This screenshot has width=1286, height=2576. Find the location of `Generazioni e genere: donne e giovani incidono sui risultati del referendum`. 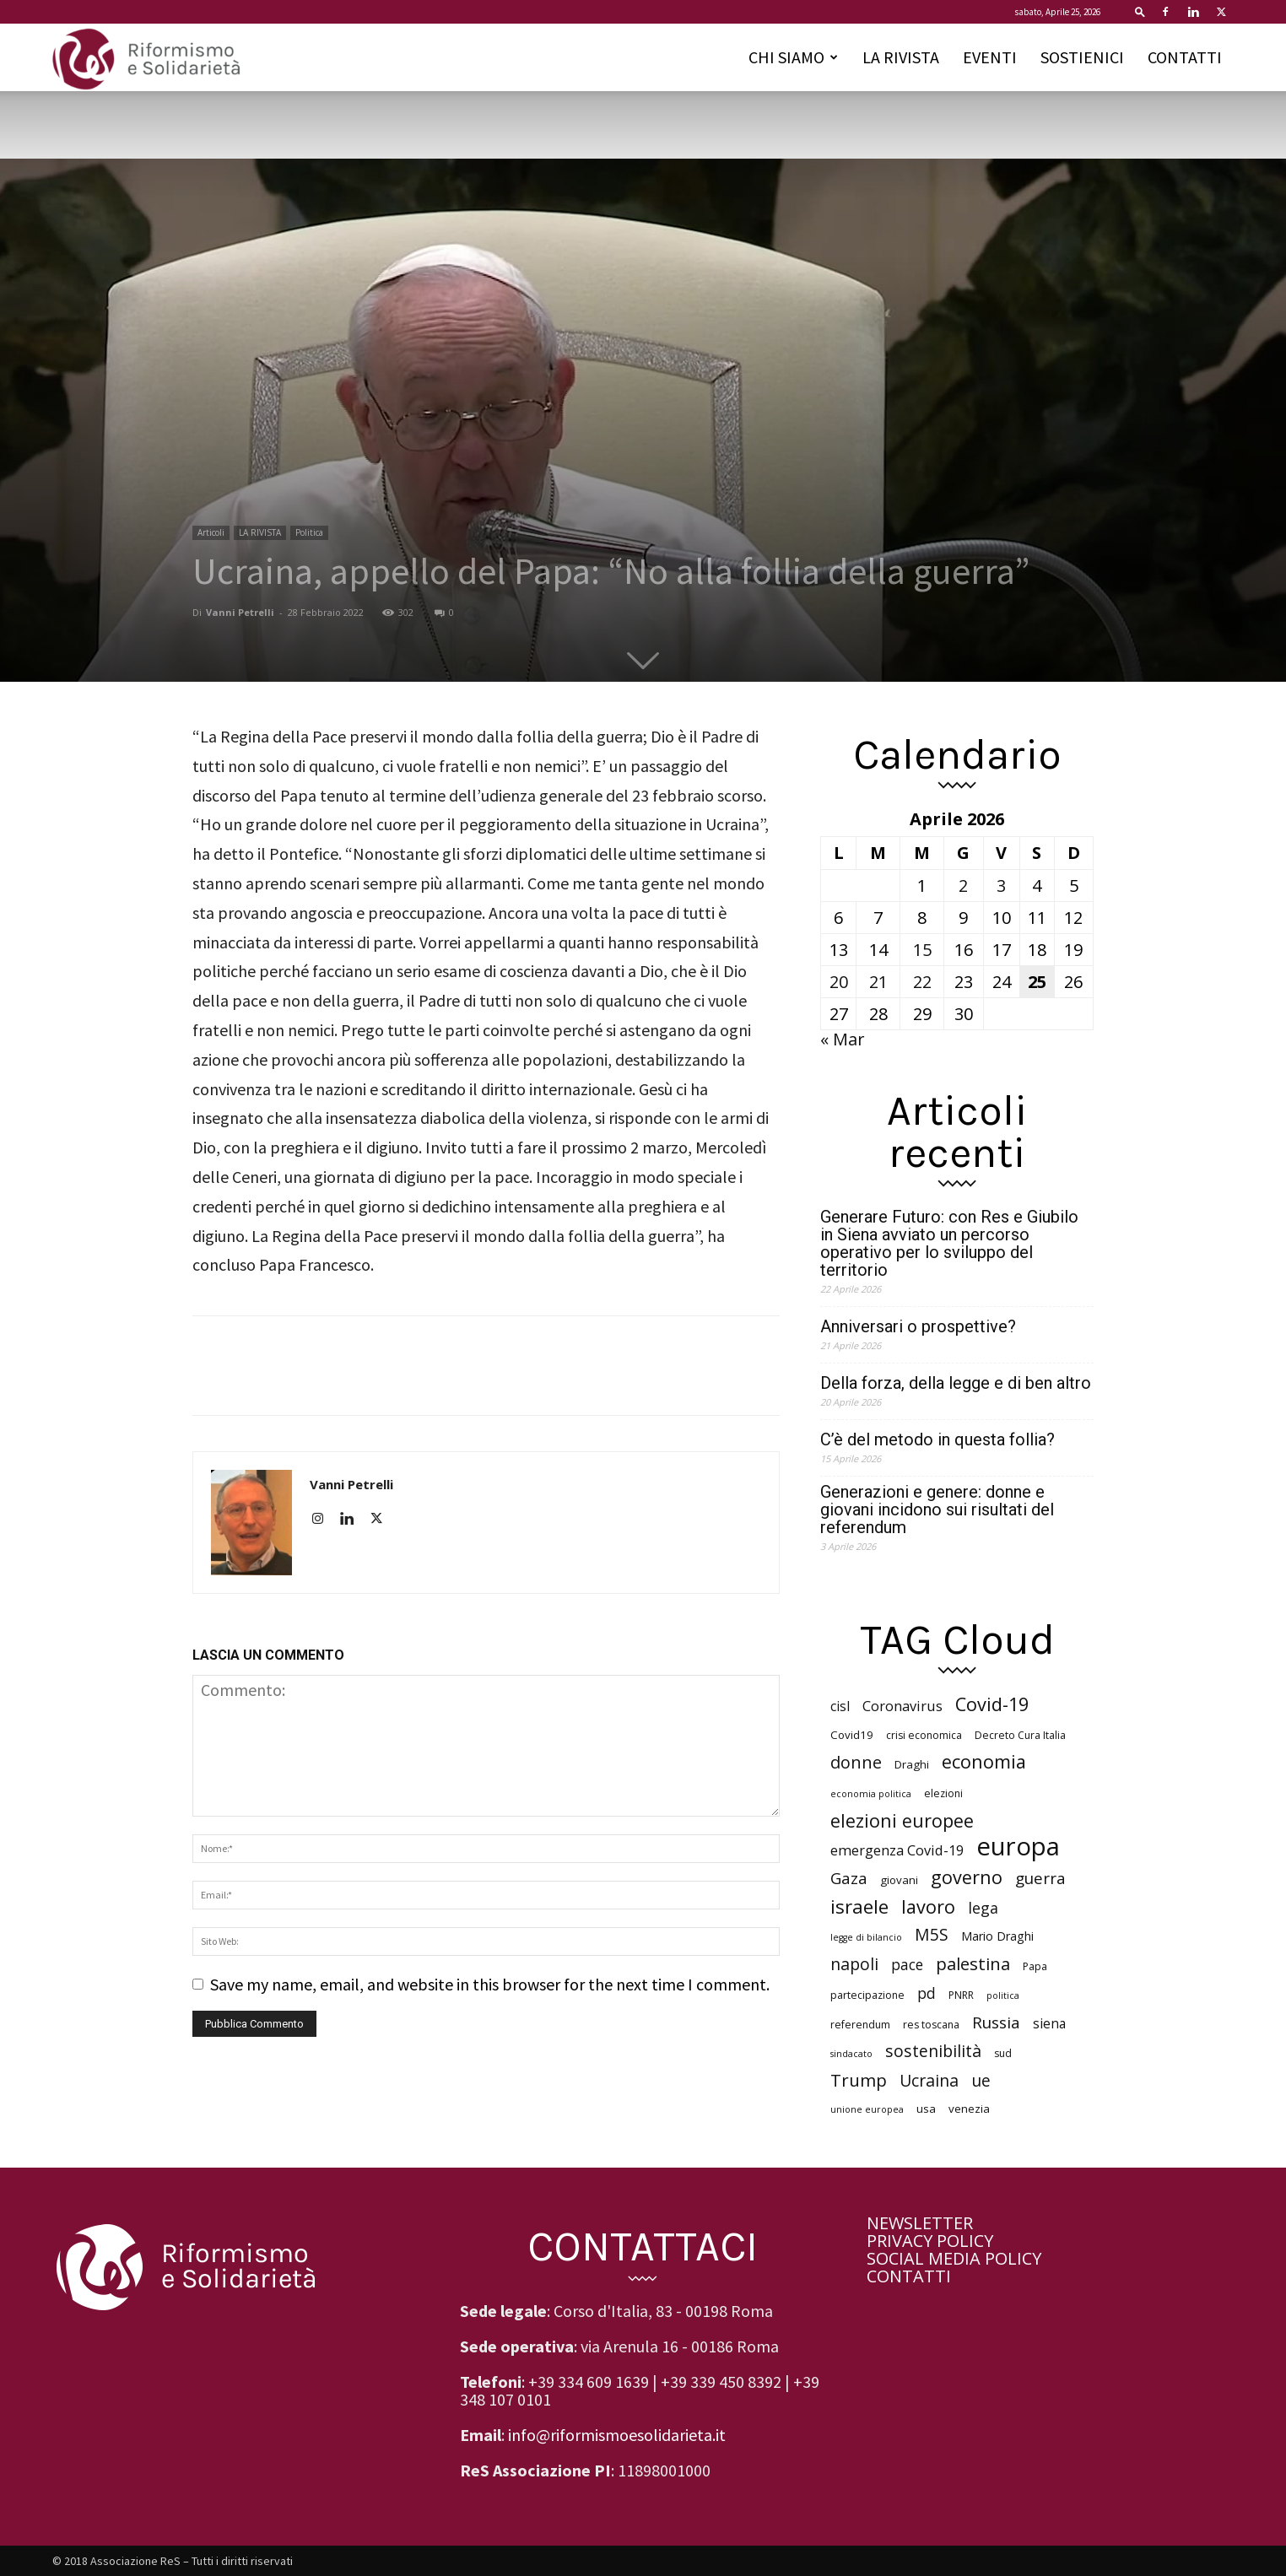

Generazioni e genere: donne e giovani incidono sui risultati del referendum is located at coordinates (937, 1509).